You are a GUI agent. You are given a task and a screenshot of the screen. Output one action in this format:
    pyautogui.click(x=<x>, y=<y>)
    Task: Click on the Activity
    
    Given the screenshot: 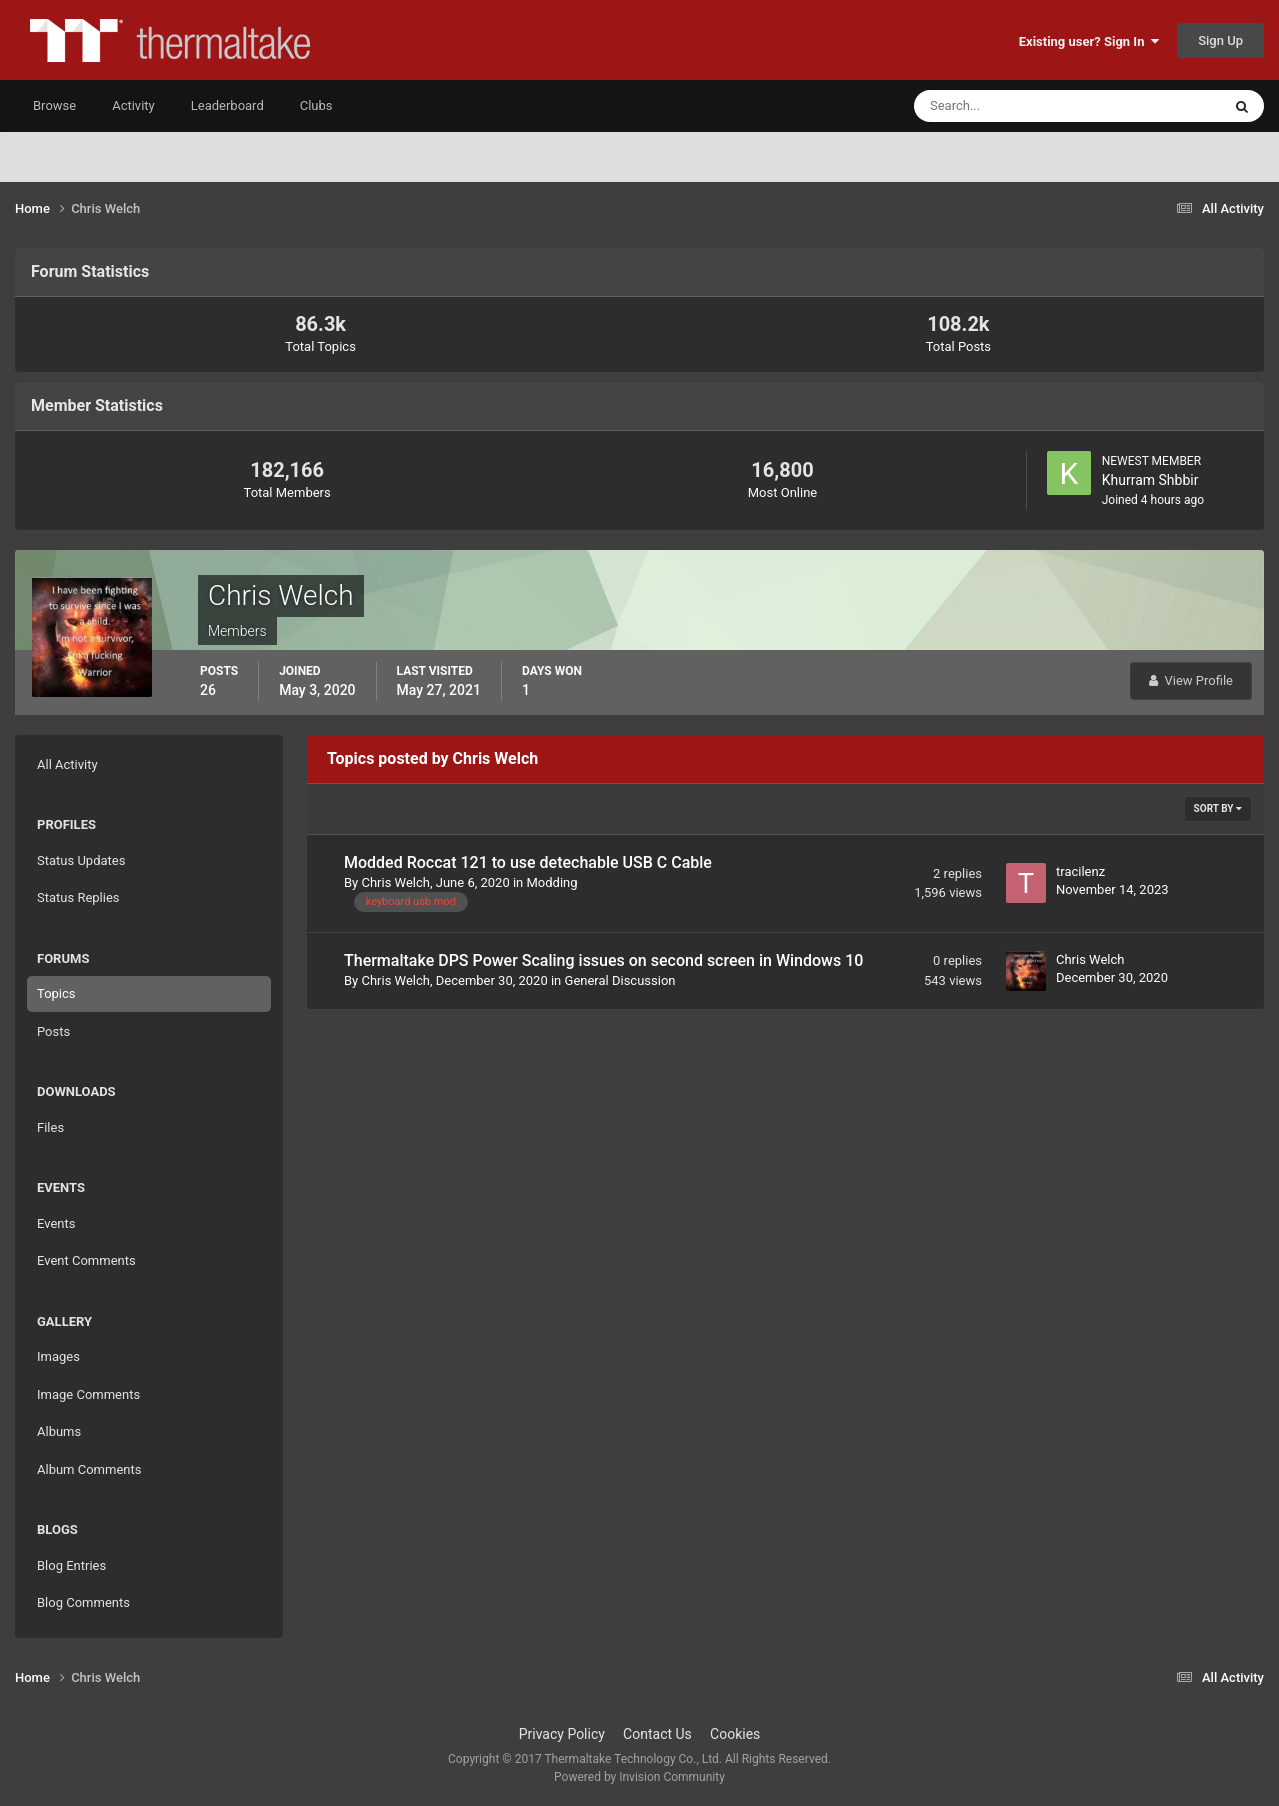 What is the action you would take?
    pyautogui.click(x=133, y=105)
    